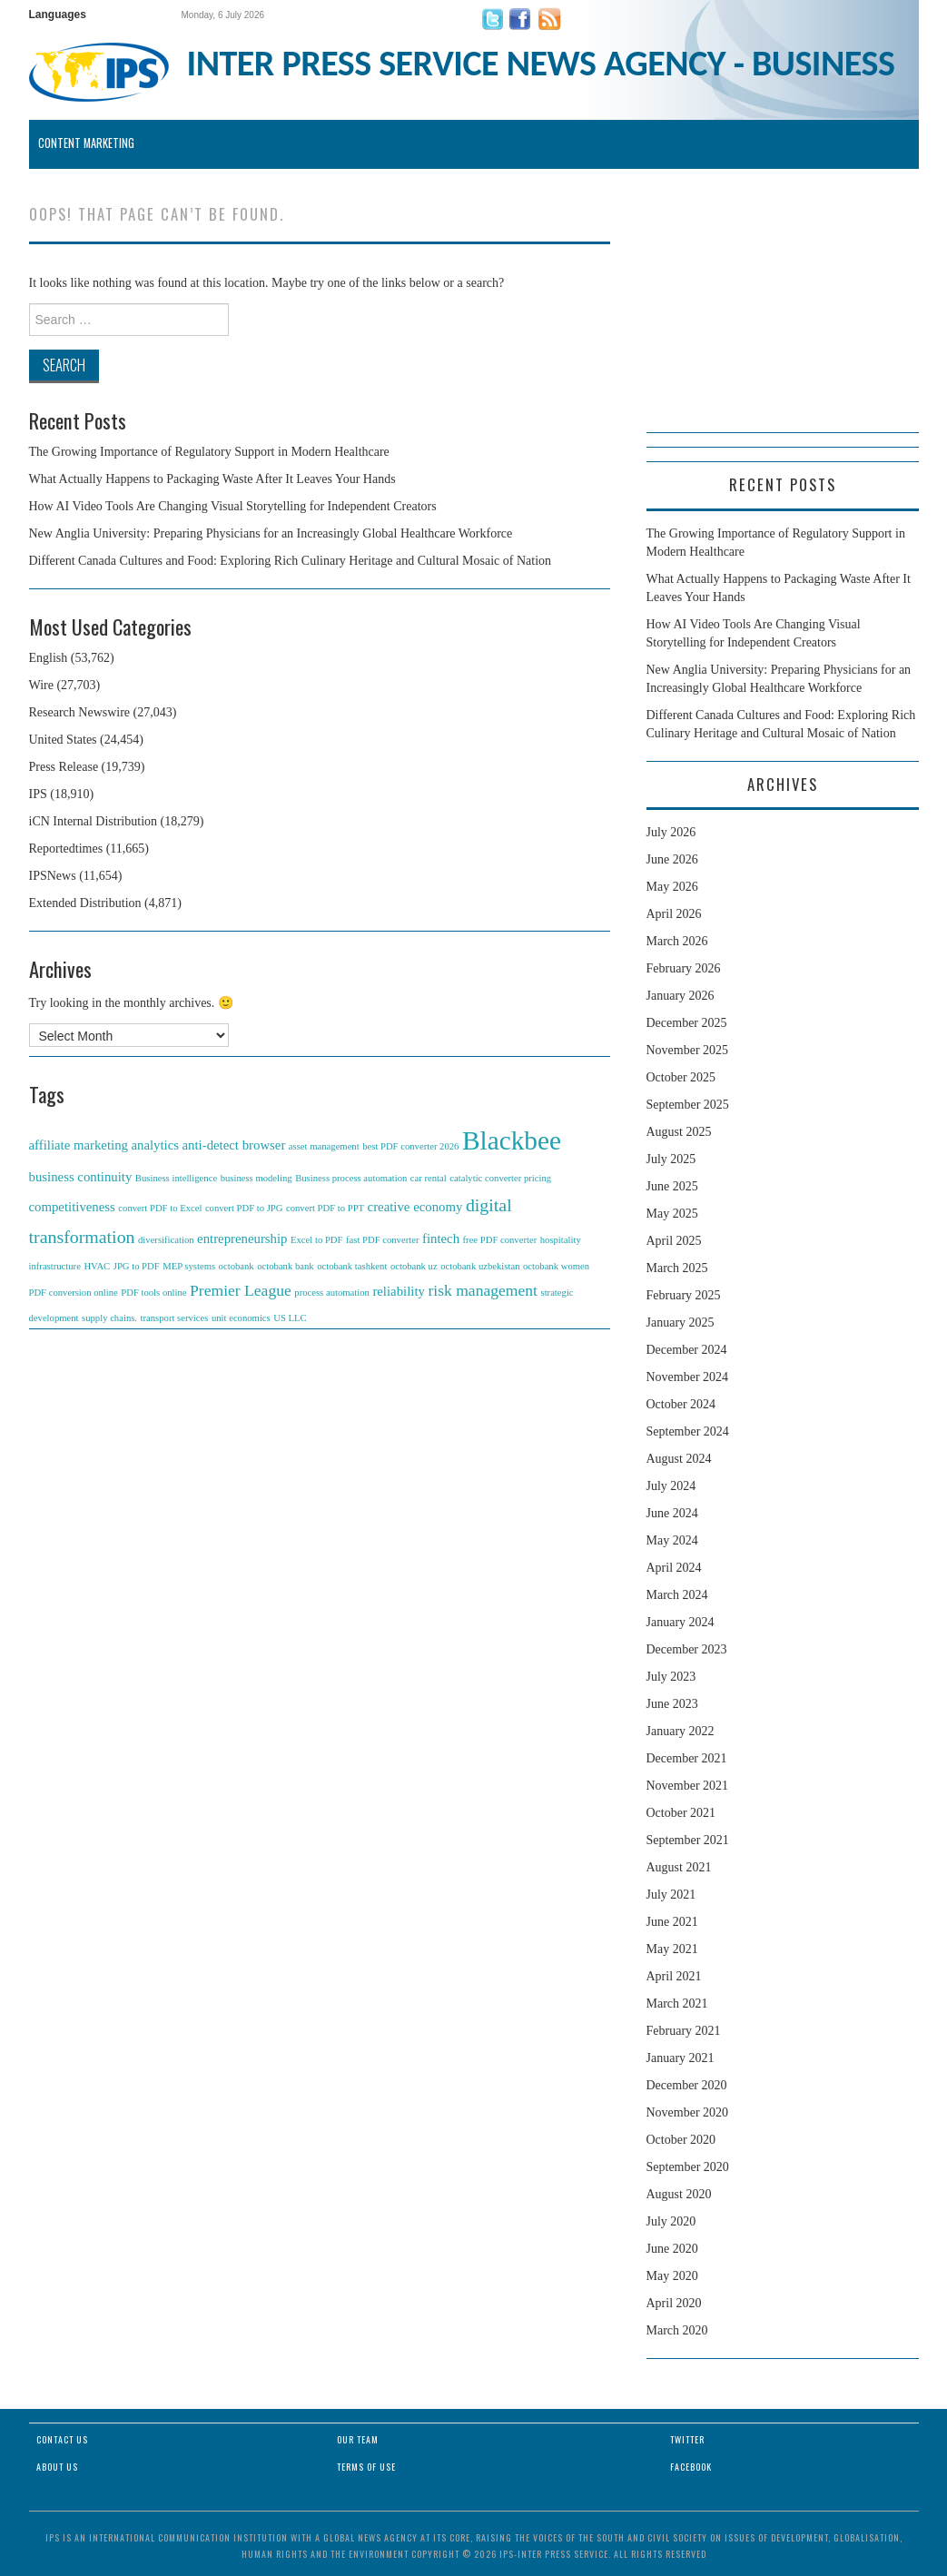 This screenshot has width=947, height=2576. Describe the element at coordinates (244, 1208) in the screenshot. I see `convert PDF to JPG [convert PDF to JPG (1 item)]` at that location.